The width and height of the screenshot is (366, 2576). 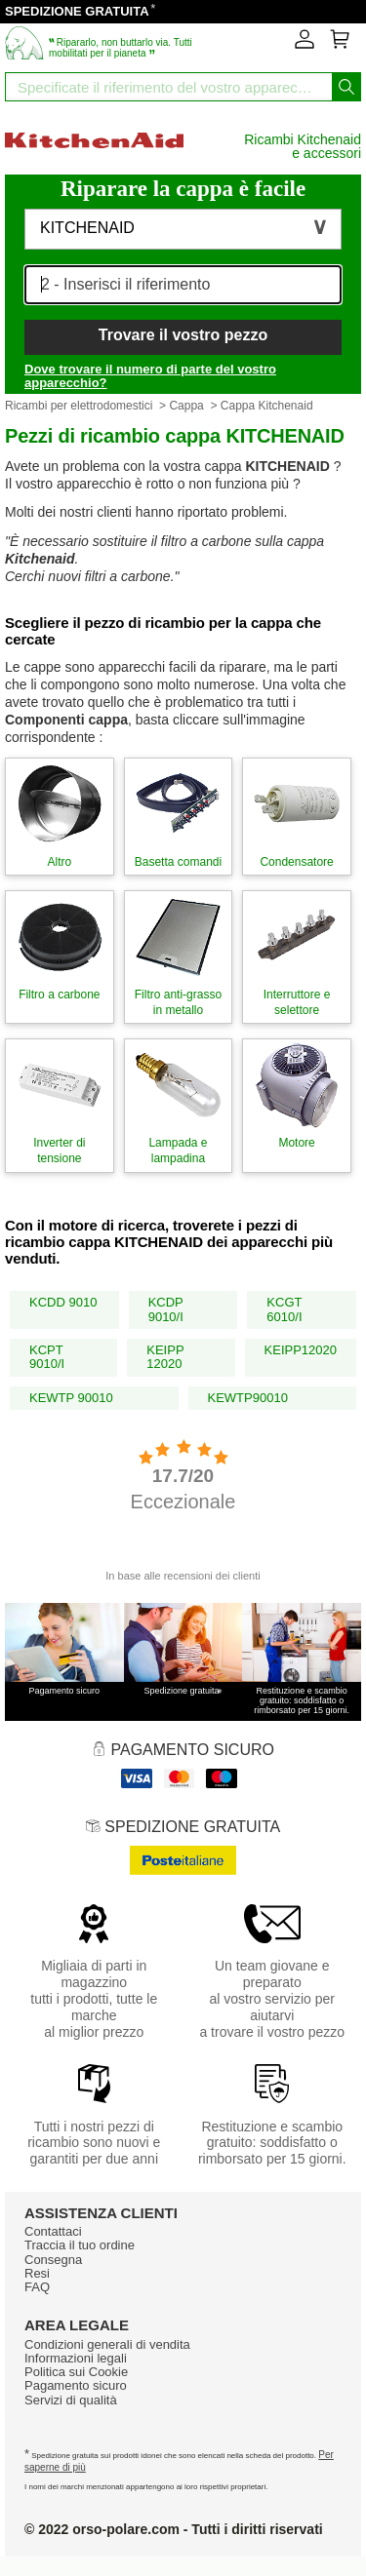 What do you see at coordinates (76, 2371) in the screenshot?
I see `Politica sui Cookie` at bounding box center [76, 2371].